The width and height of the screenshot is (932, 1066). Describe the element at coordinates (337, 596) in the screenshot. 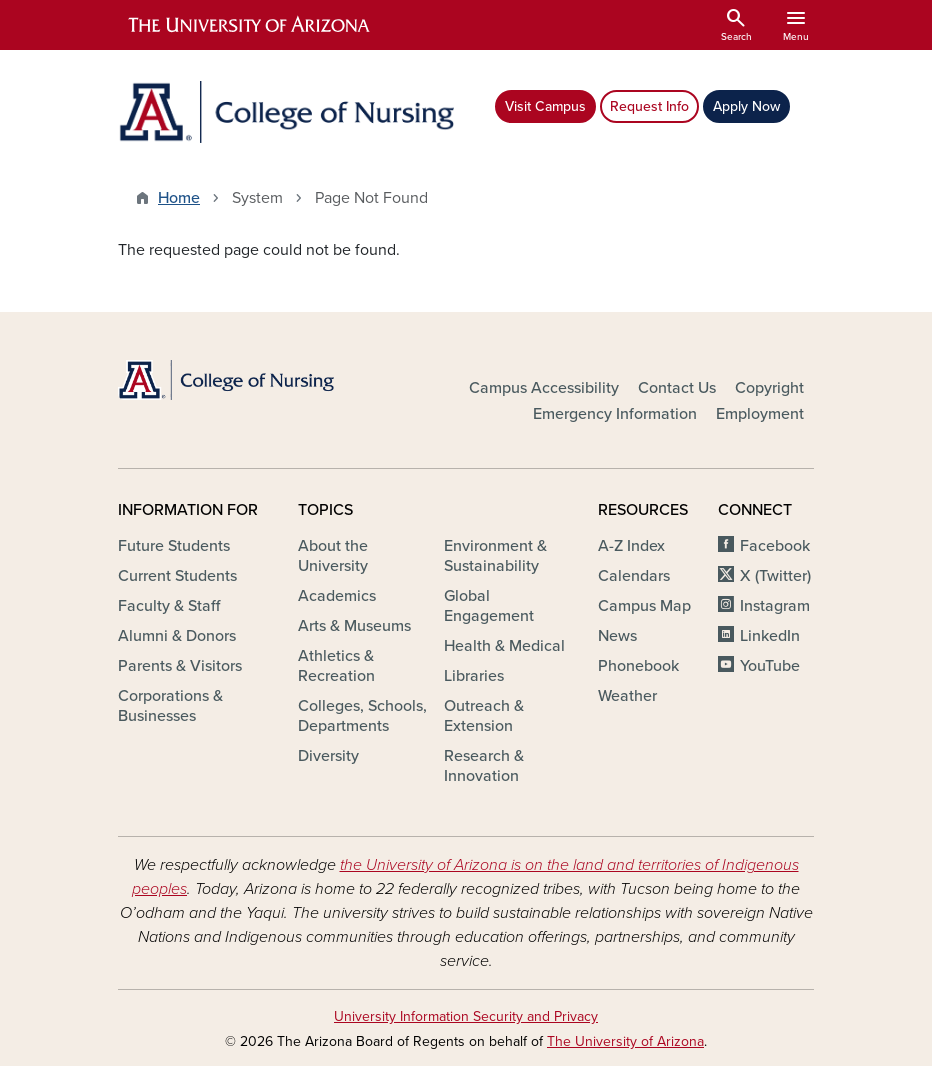

I see `Academics` at that location.